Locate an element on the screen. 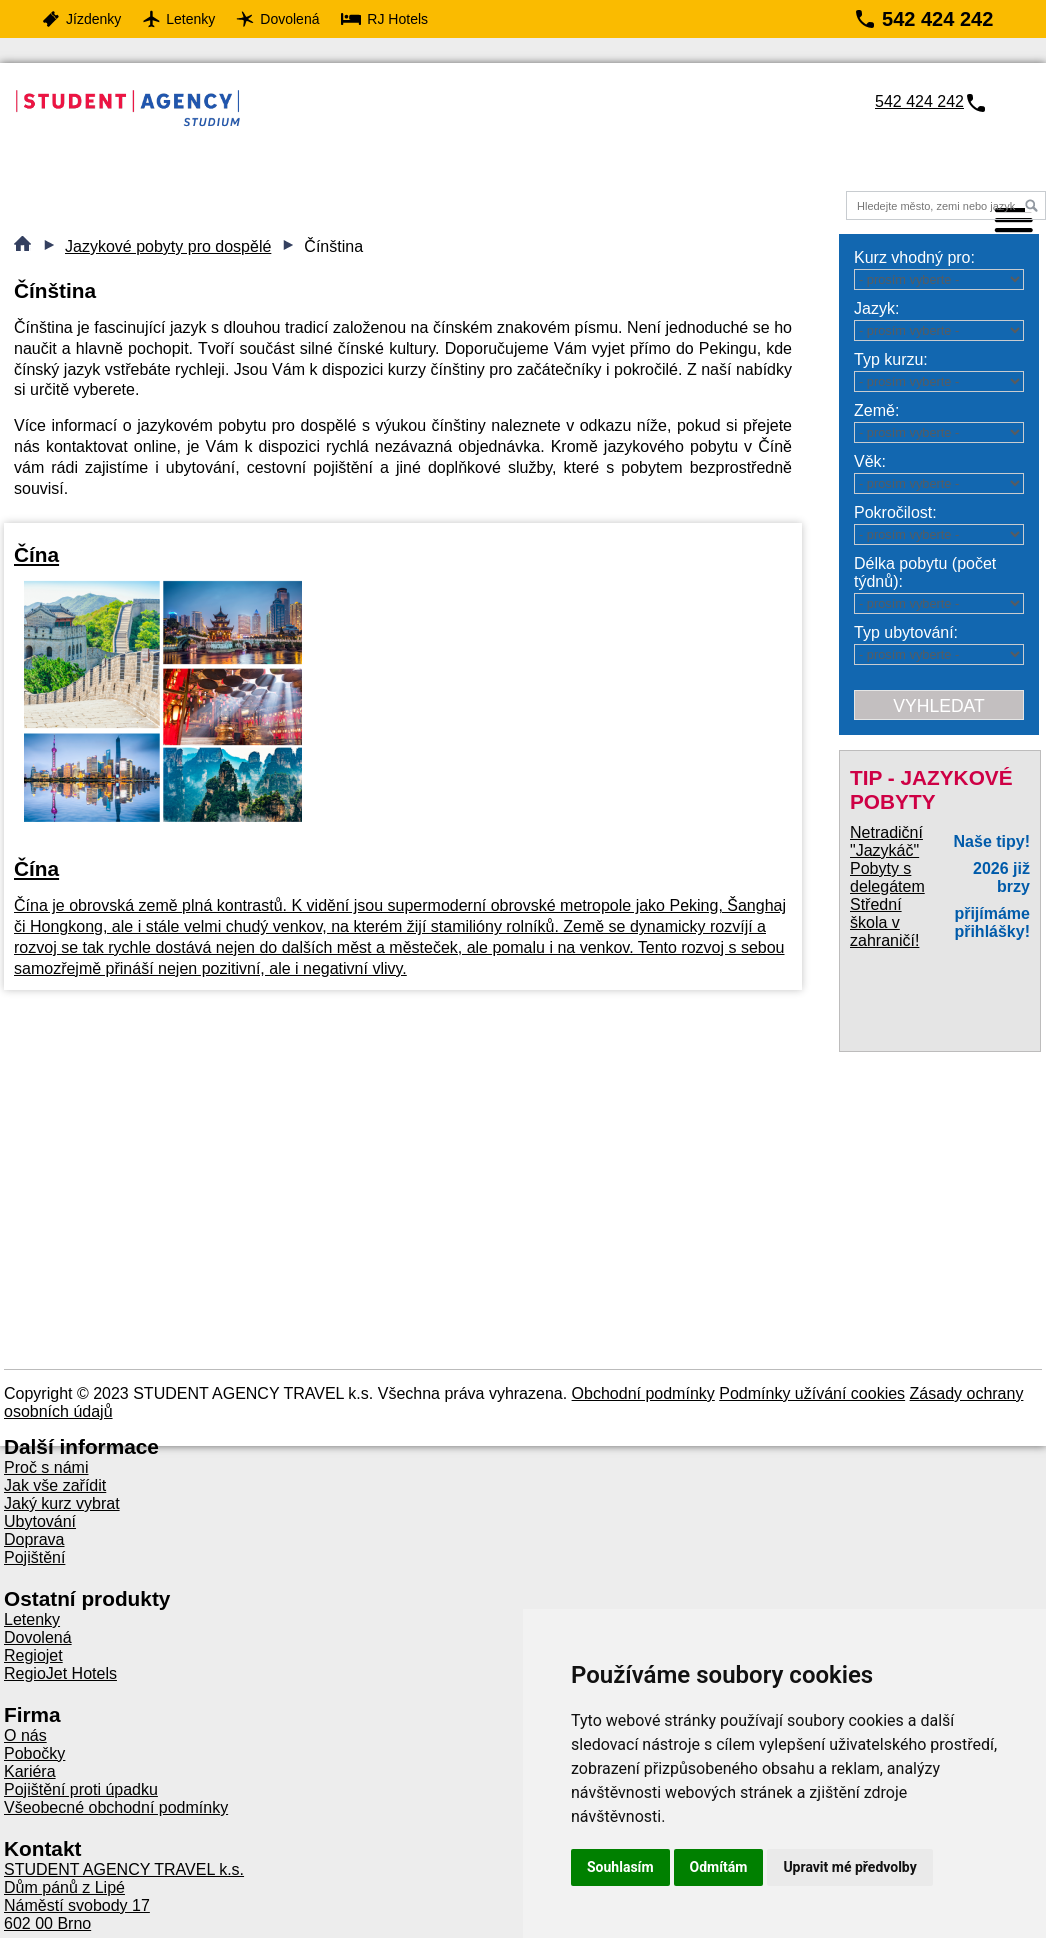  Jazyk: is located at coordinates (876, 308).